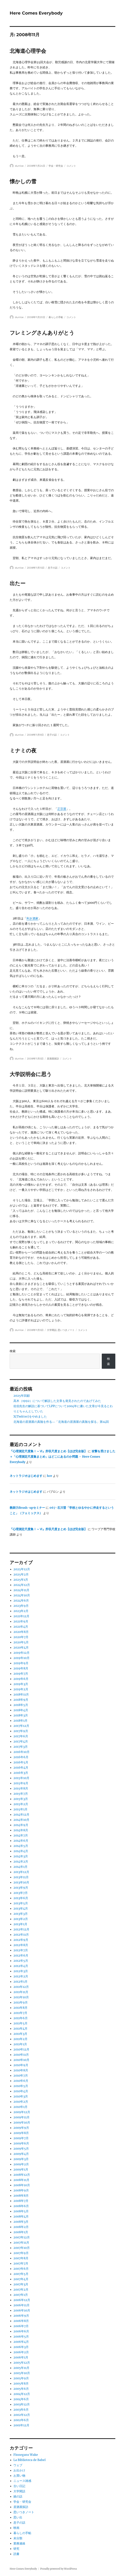  Describe the element at coordinates (20, 1835) in the screenshot. I see `2014年7月` at that location.